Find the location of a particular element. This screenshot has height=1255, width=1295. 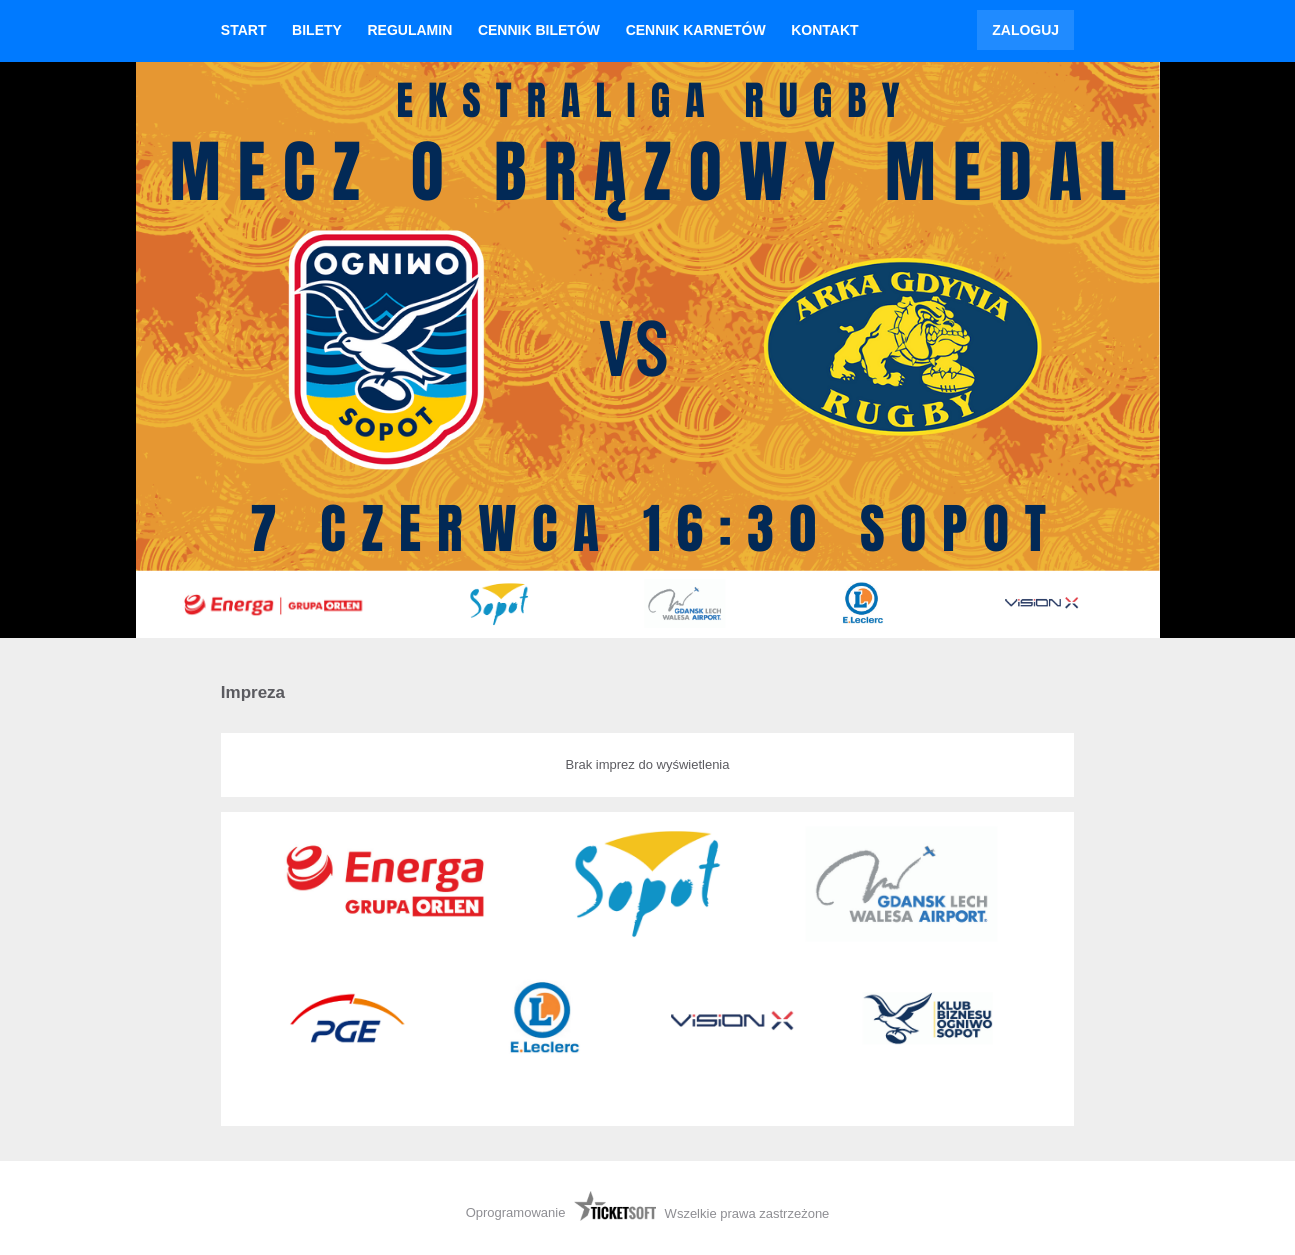

Cennik biletów is located at coordinates (539, 30).